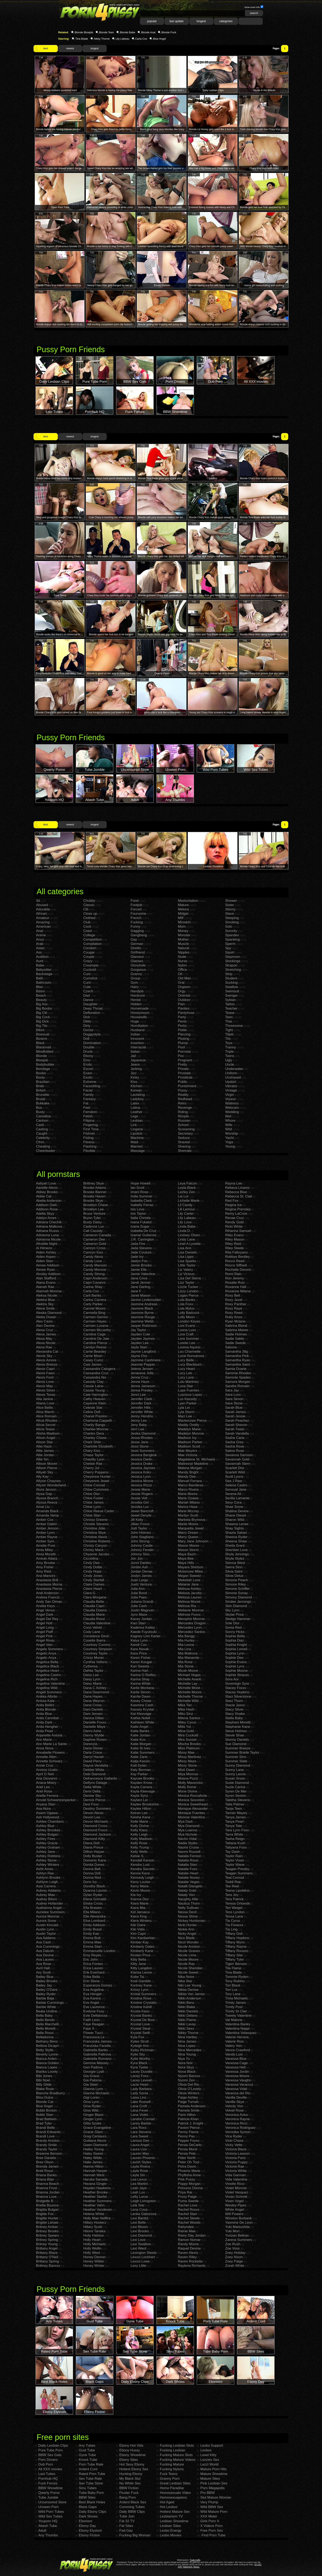 The width and height of the screenshot is (322, 2576). Describe the element at coordinates (46, 1205) in the screenshot. I see `Addison Dark` at that location.